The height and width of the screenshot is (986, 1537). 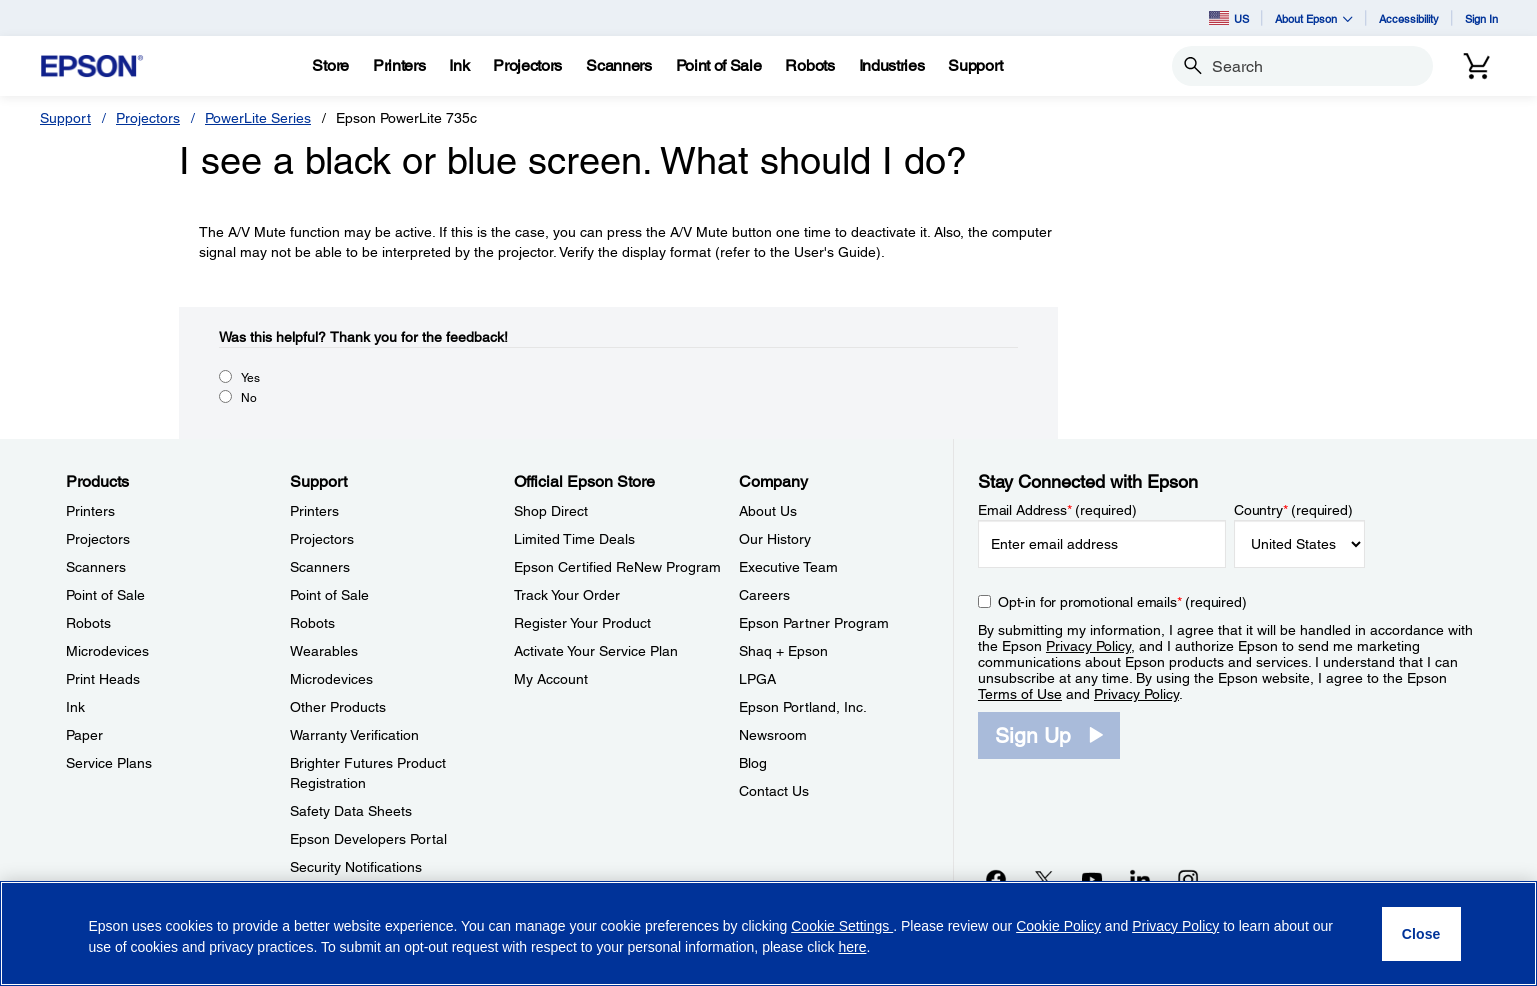 I want to click on Cookie Settings, so click(x=842, y=926).